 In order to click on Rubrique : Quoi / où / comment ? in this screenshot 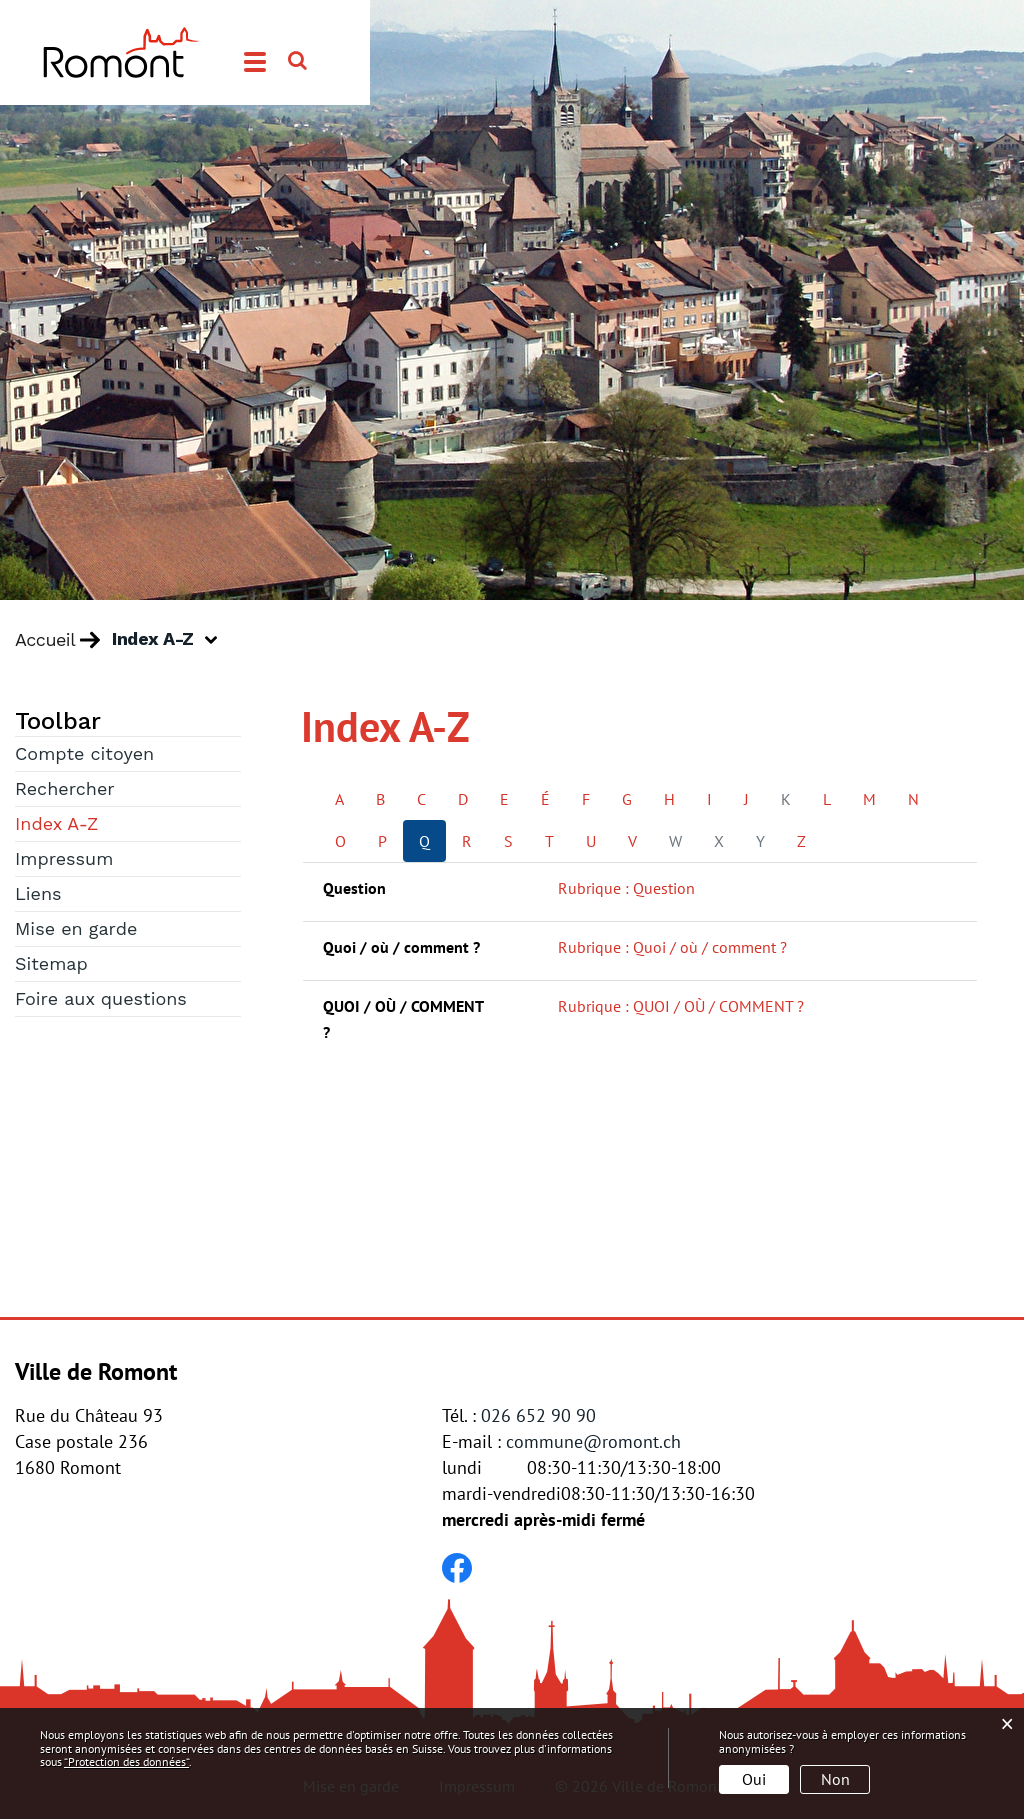, I will do `click(672, 947)`.